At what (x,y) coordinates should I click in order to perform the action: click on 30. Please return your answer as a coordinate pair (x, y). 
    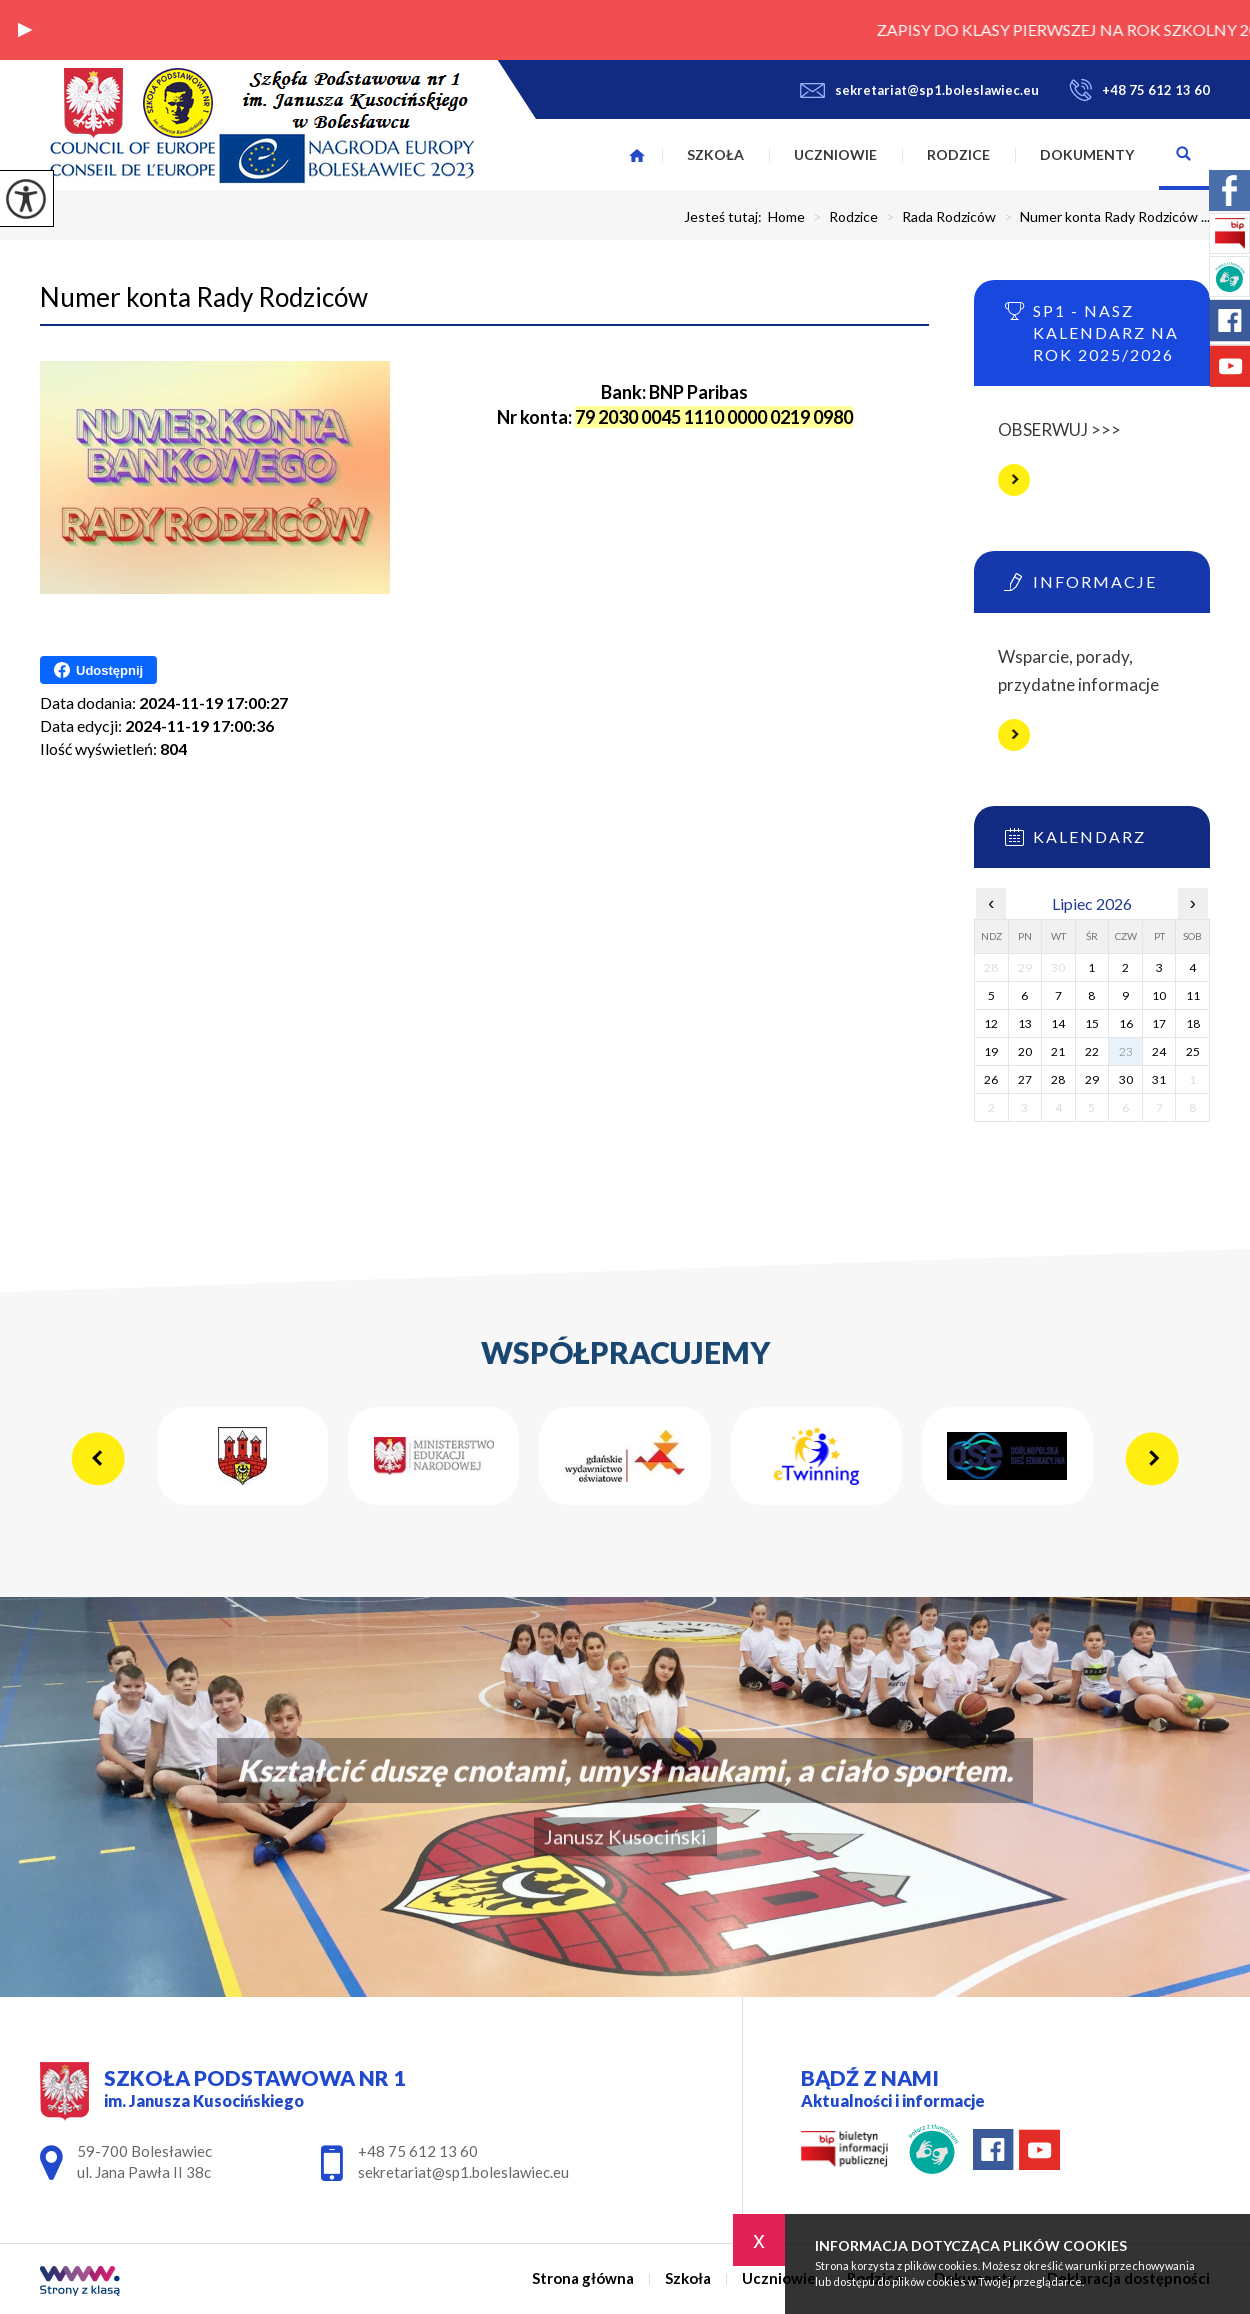
    Looking at the image, I should click on (1126, 1079).